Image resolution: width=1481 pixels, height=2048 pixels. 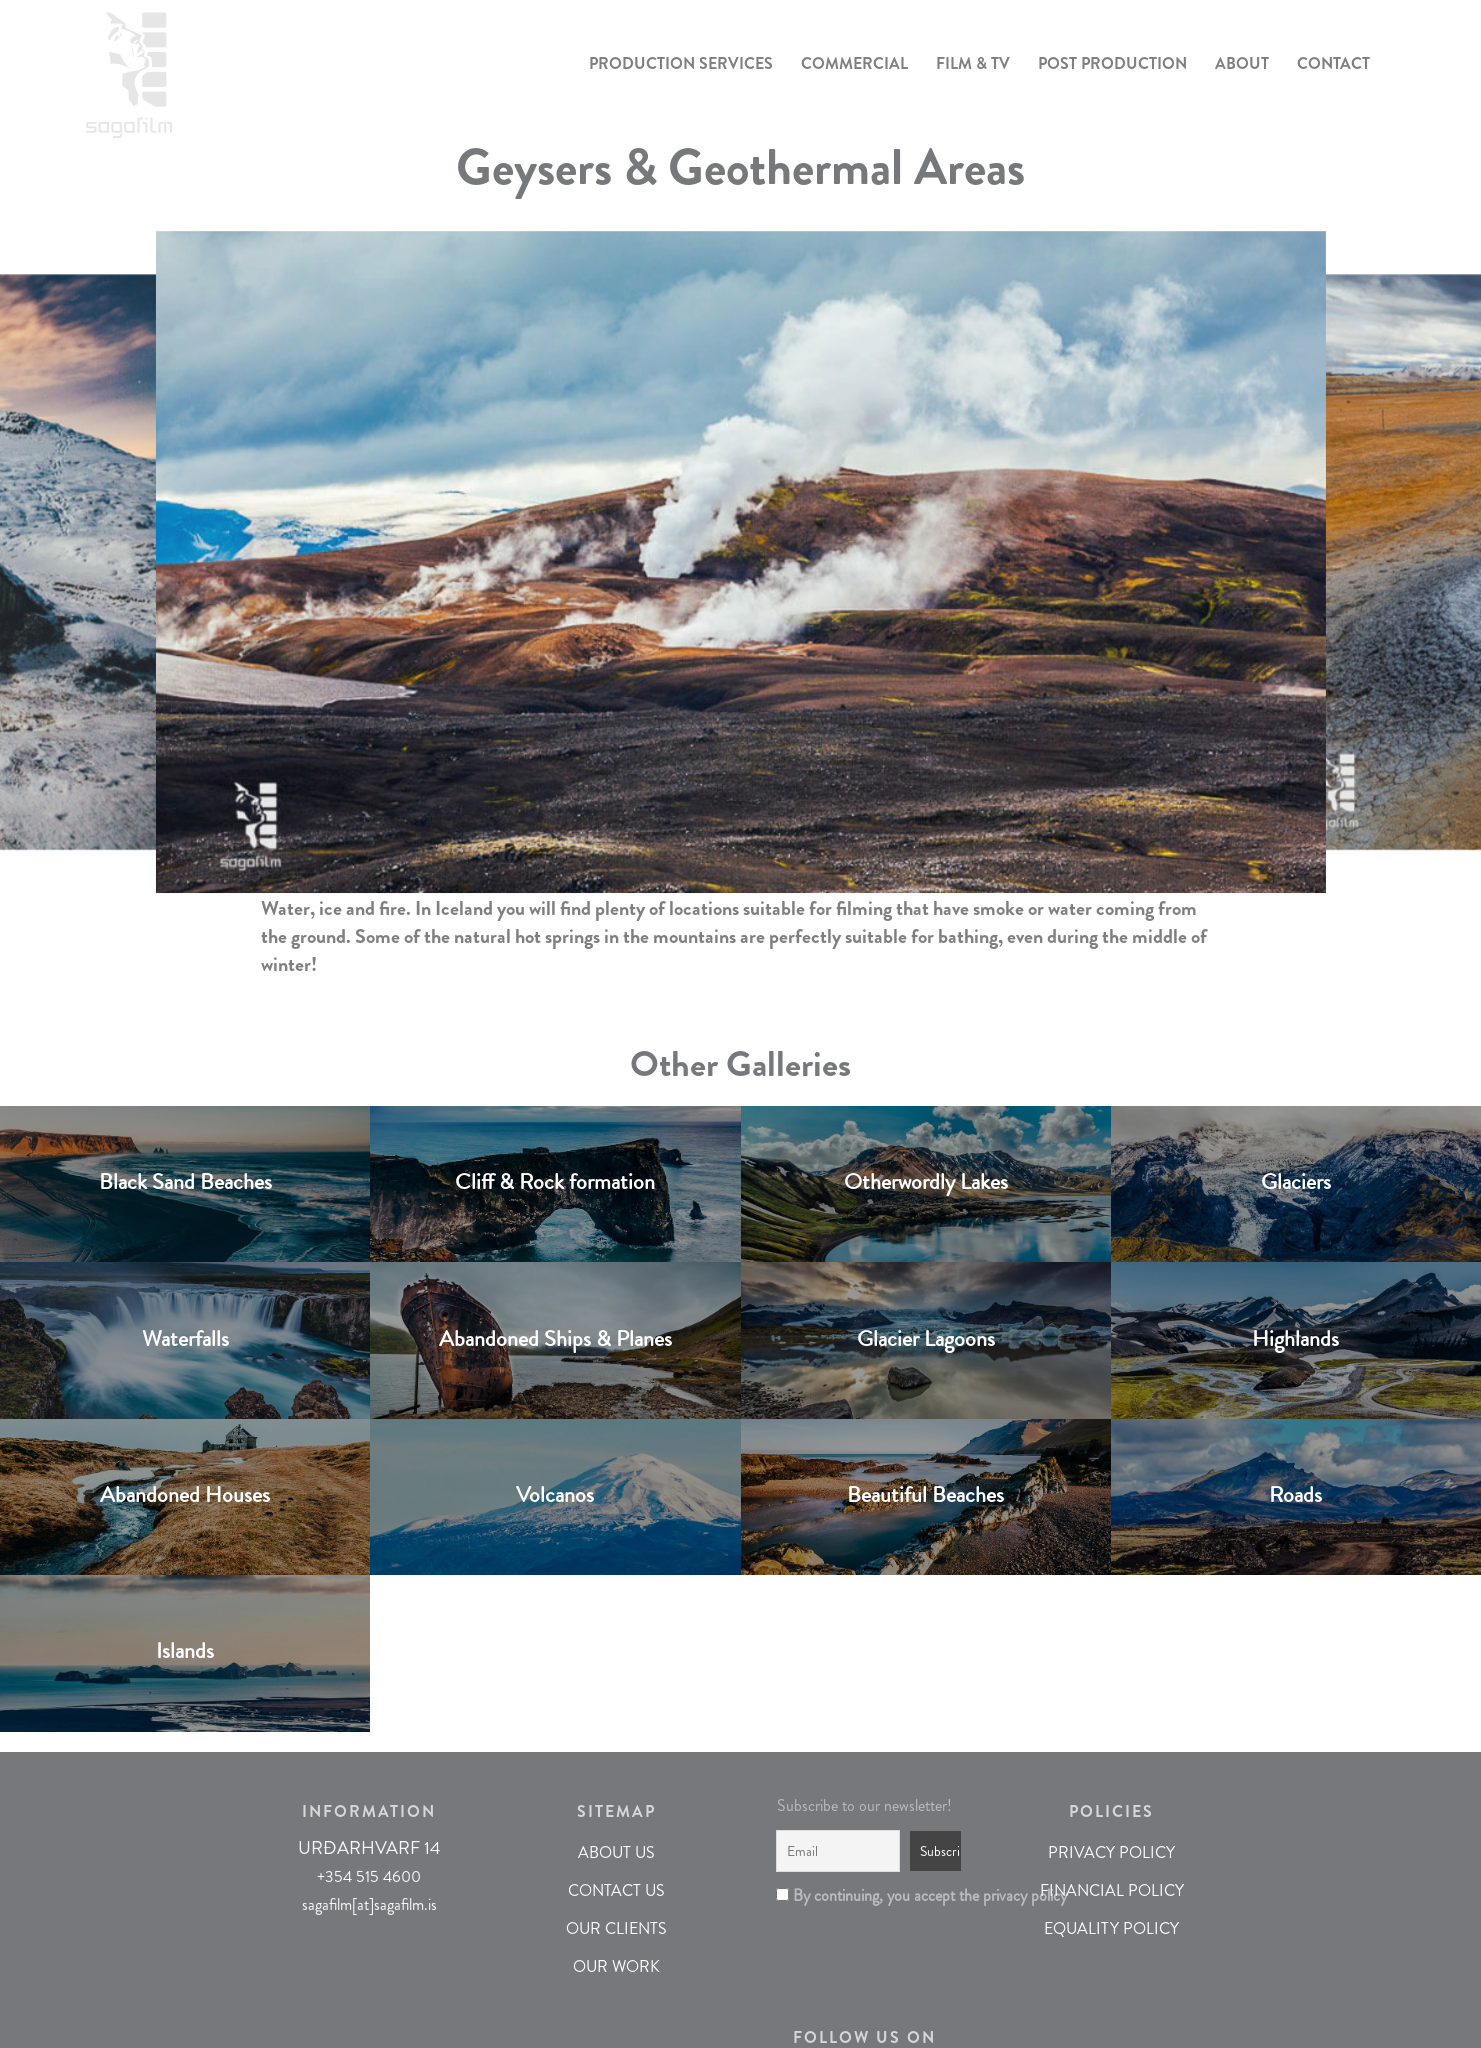 What do you see at coordinates (1112, 63) in the screenshot?
I see `POST PRODUCTION` at bounding box center [1112, 63].